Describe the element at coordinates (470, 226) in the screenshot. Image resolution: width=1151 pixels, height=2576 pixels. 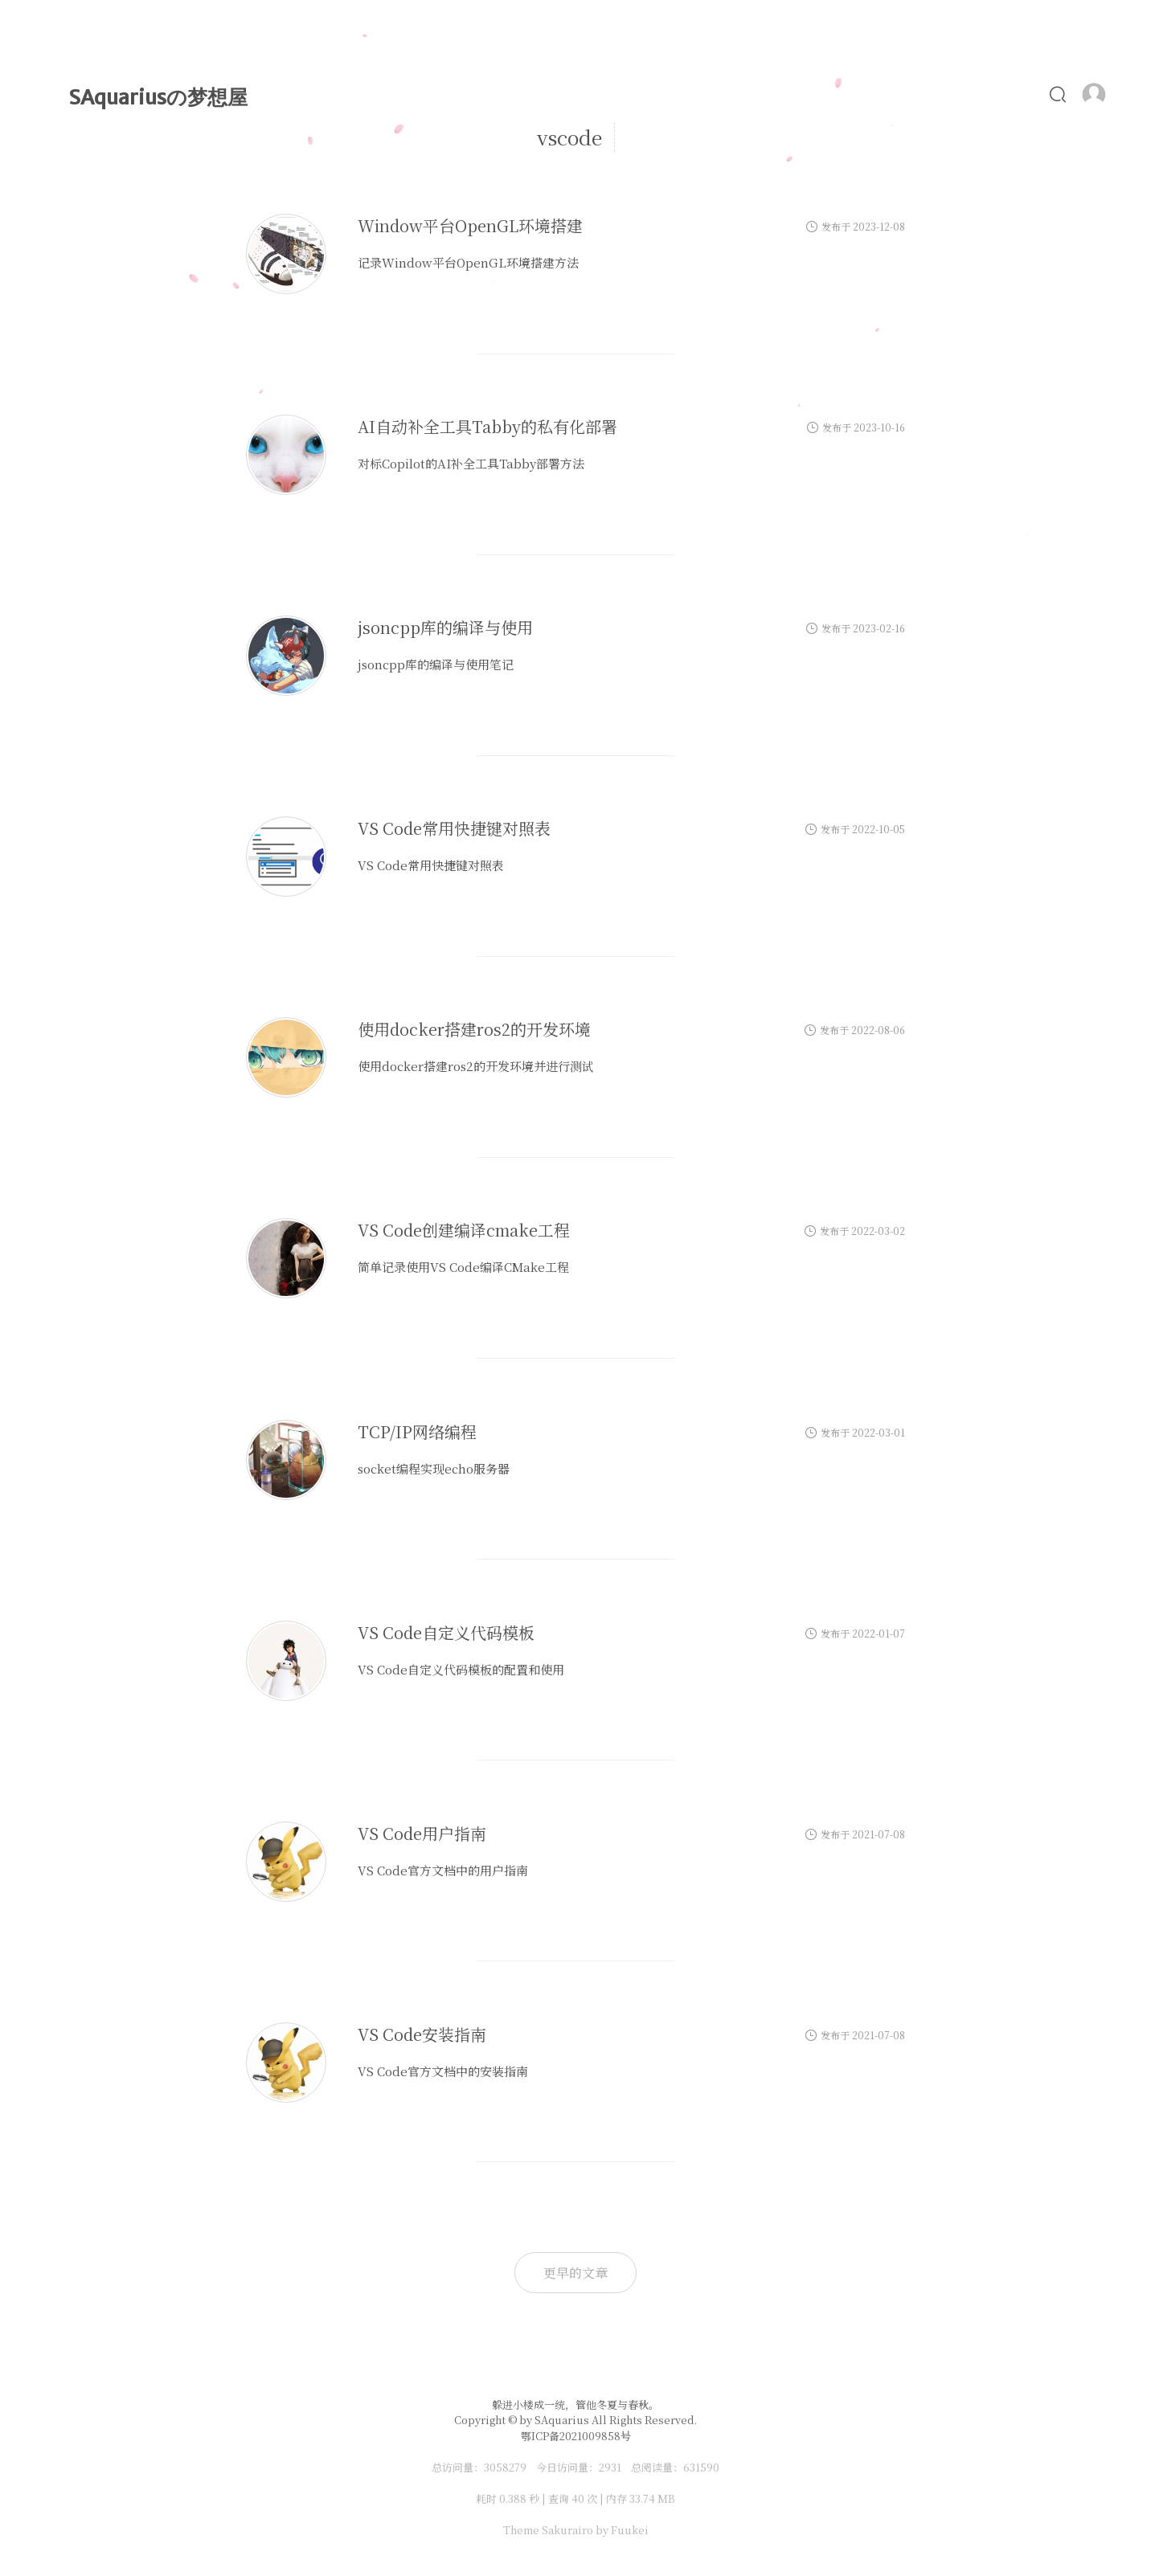
I see `Window平台OpenGL环境搭建` at that location.